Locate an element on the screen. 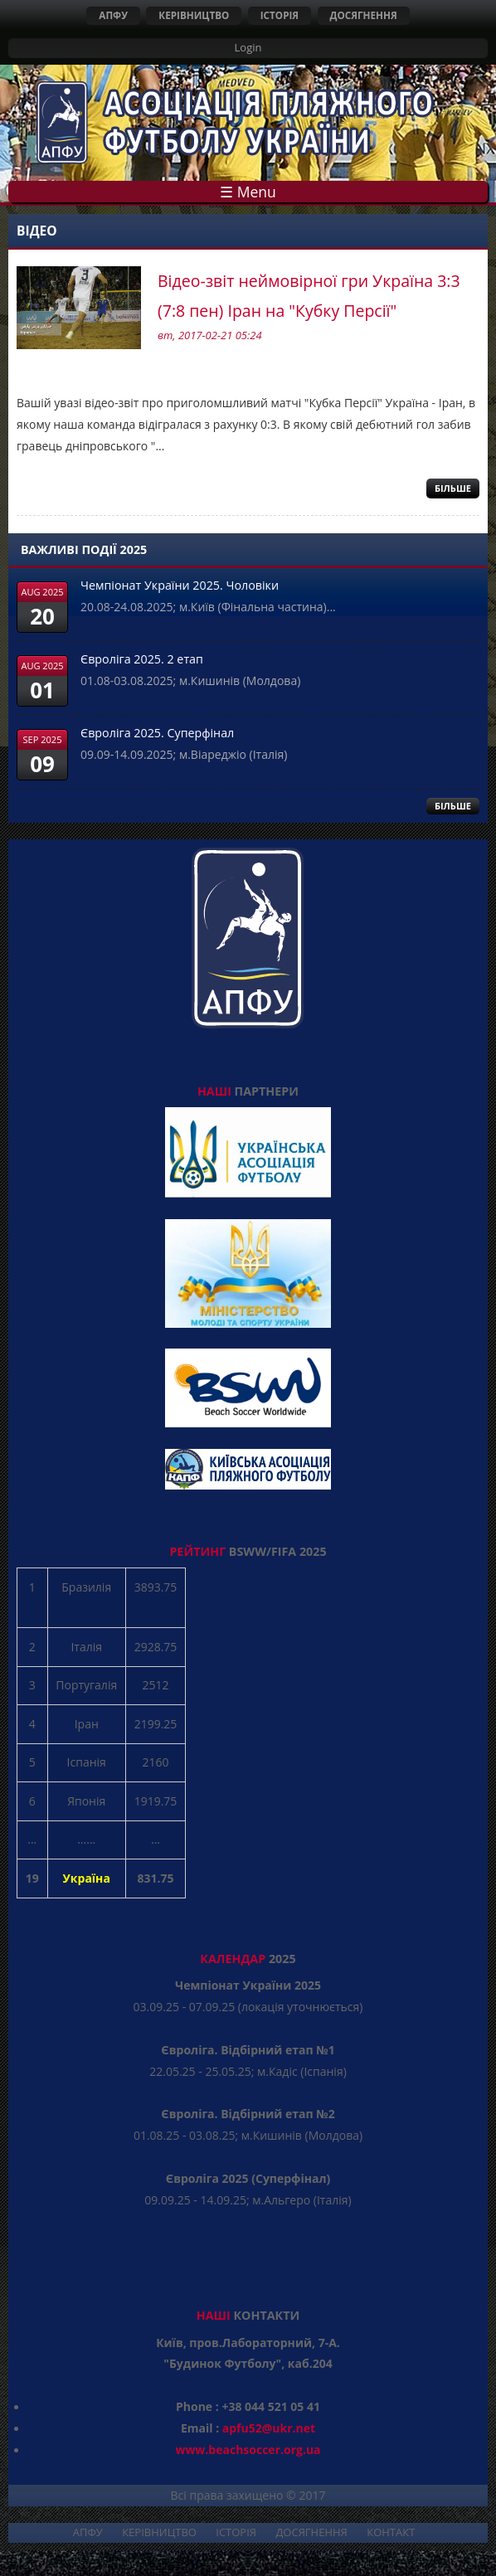 The image size is (496, 2576). ІСТОРІЯ is located at coordinates (279, 15).